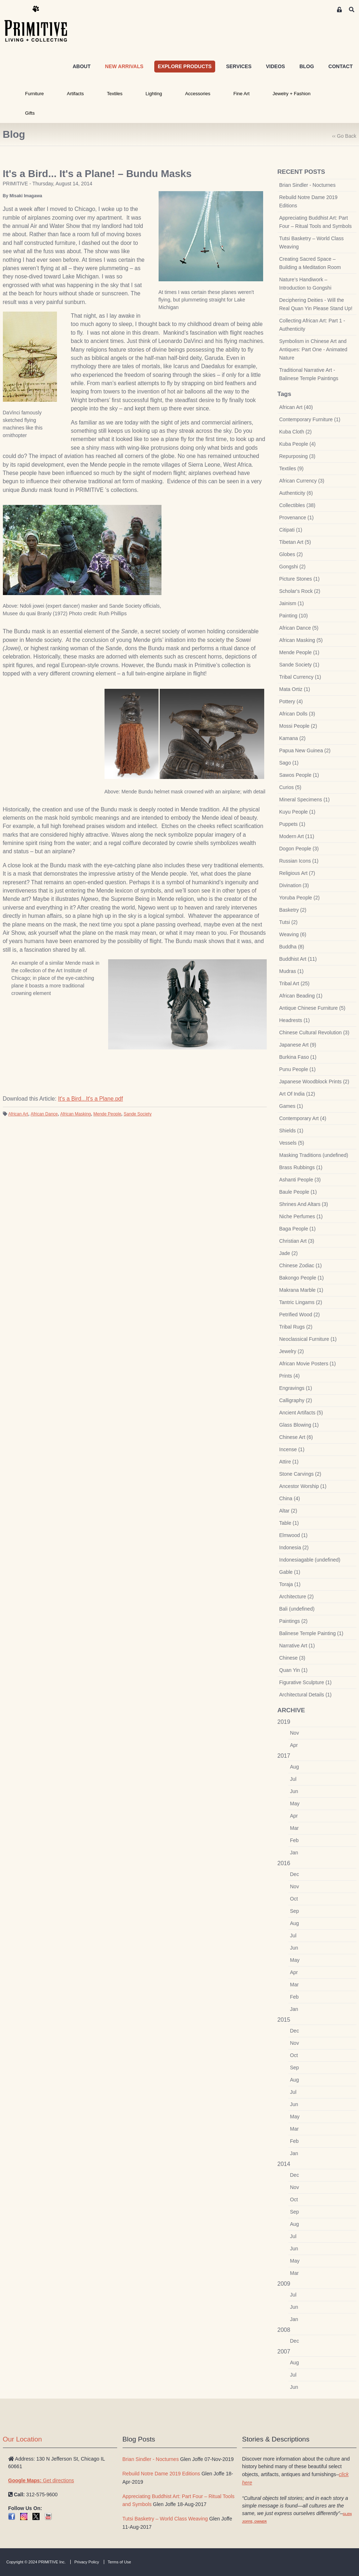  I want to click on Mata Ortiz (1), so click(294, 689).